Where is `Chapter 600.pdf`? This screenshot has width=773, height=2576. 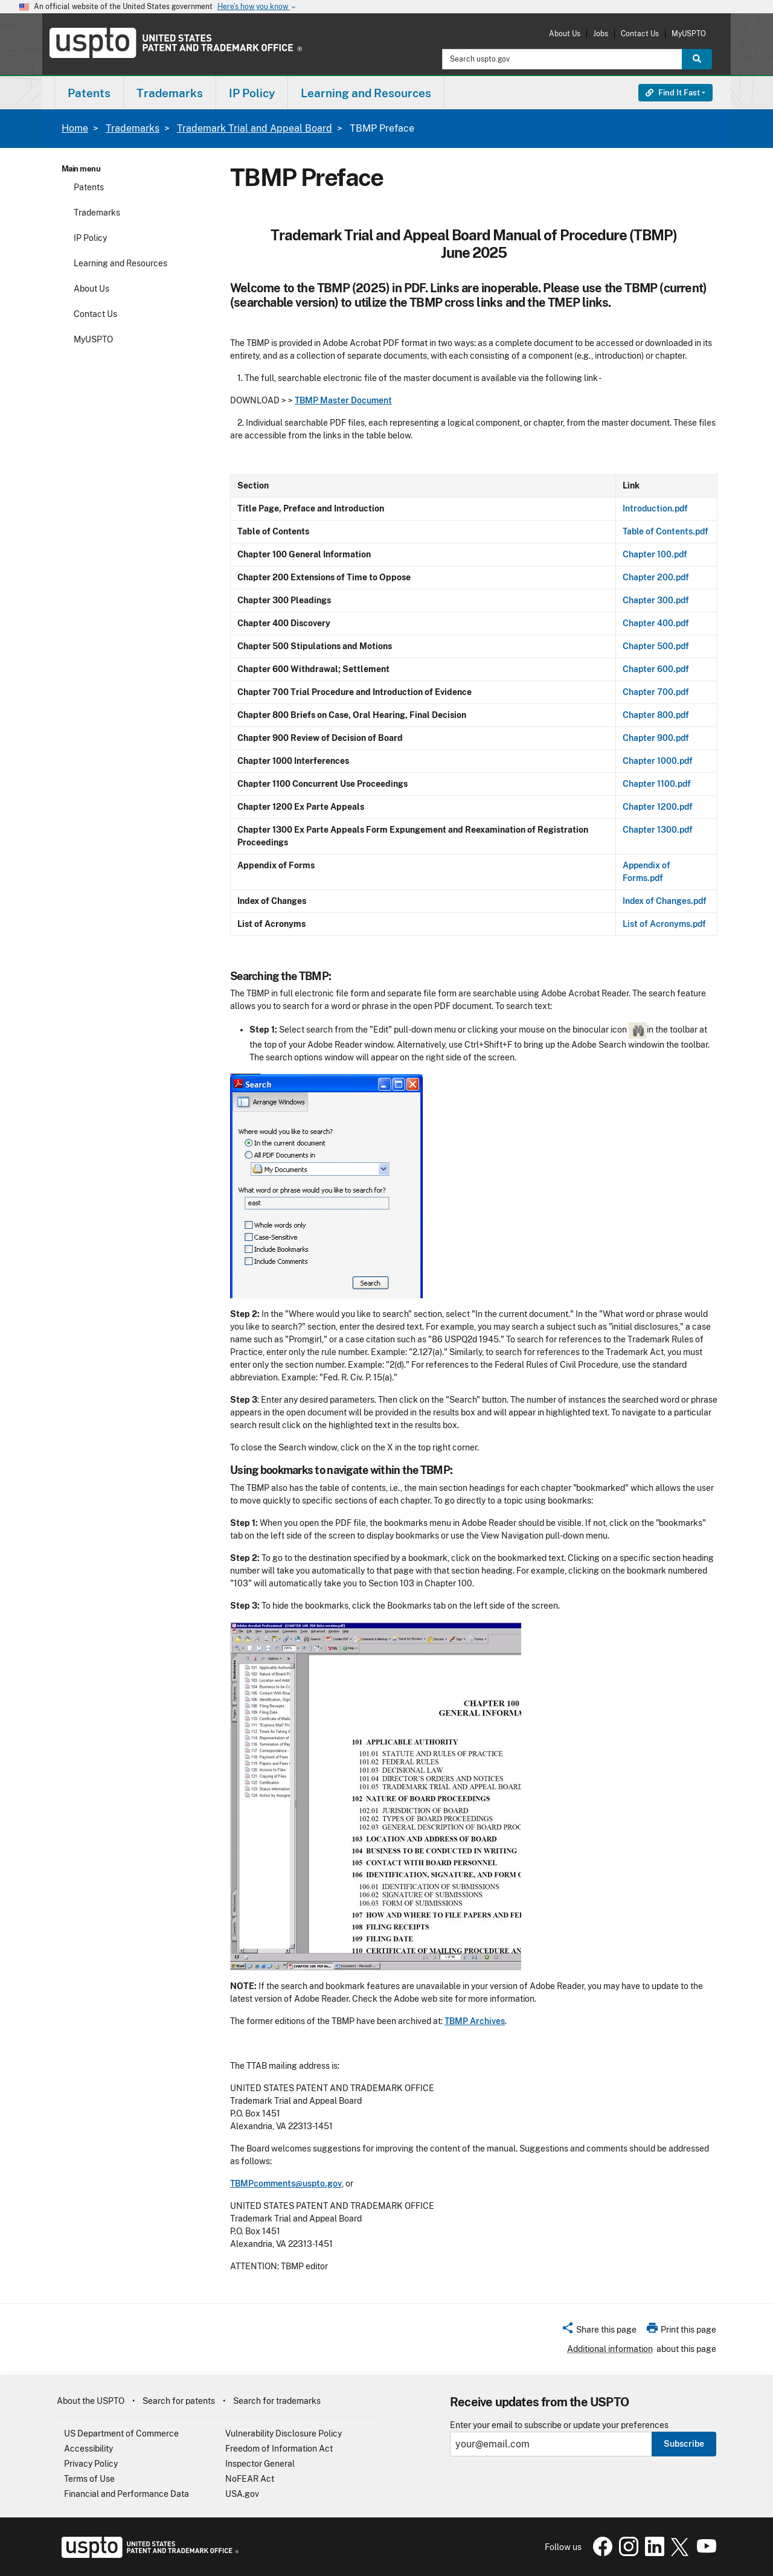 Chapter 600.pdf is located at coordinates (656, 669).